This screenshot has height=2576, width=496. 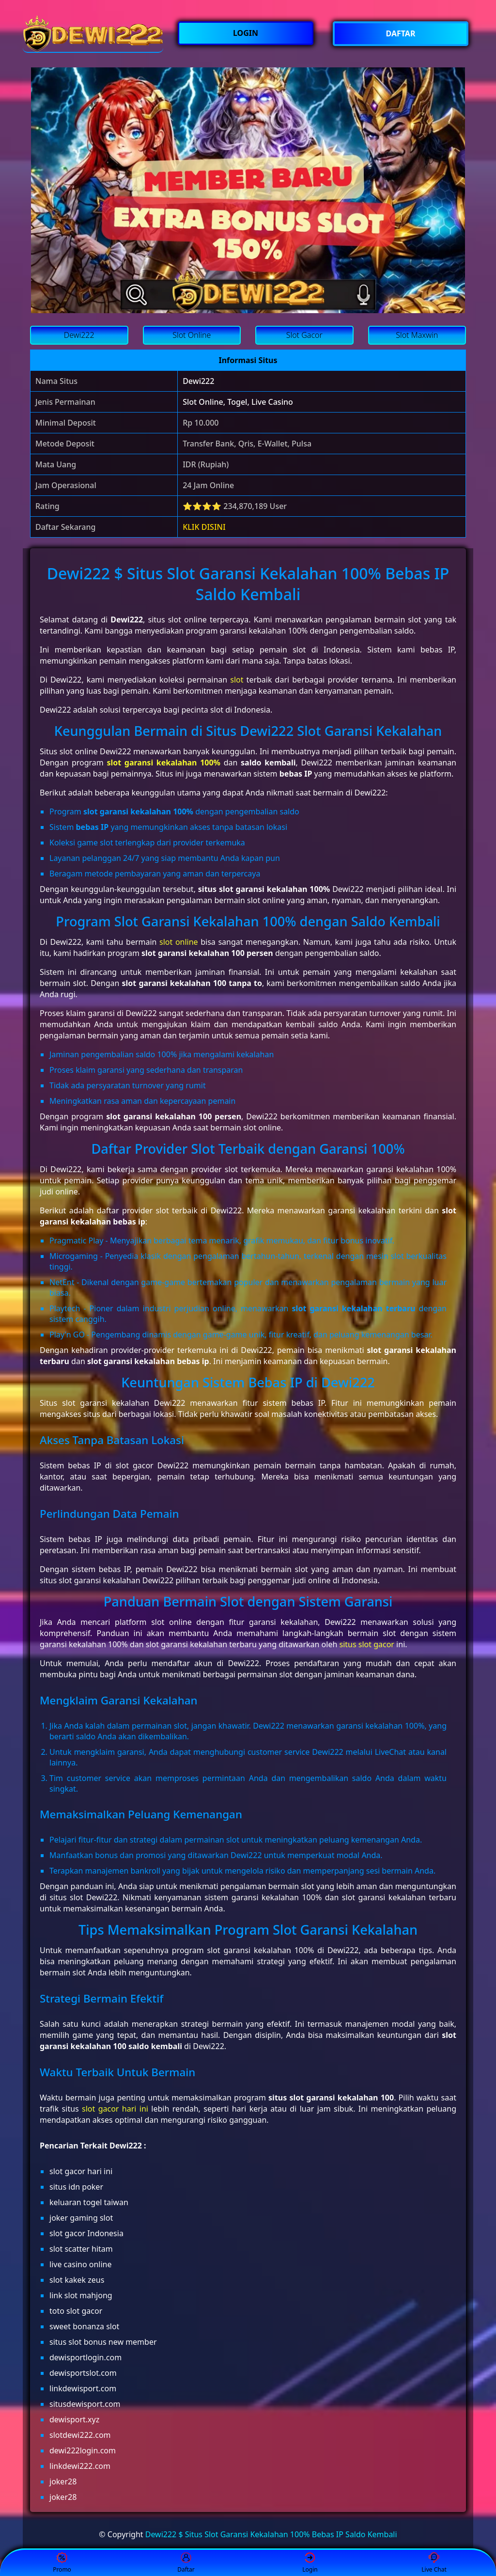 What do you see at coordinates (80, 2295) in the screenshot?
I see `link slot mahjong` at bounding box center [80, 2295].